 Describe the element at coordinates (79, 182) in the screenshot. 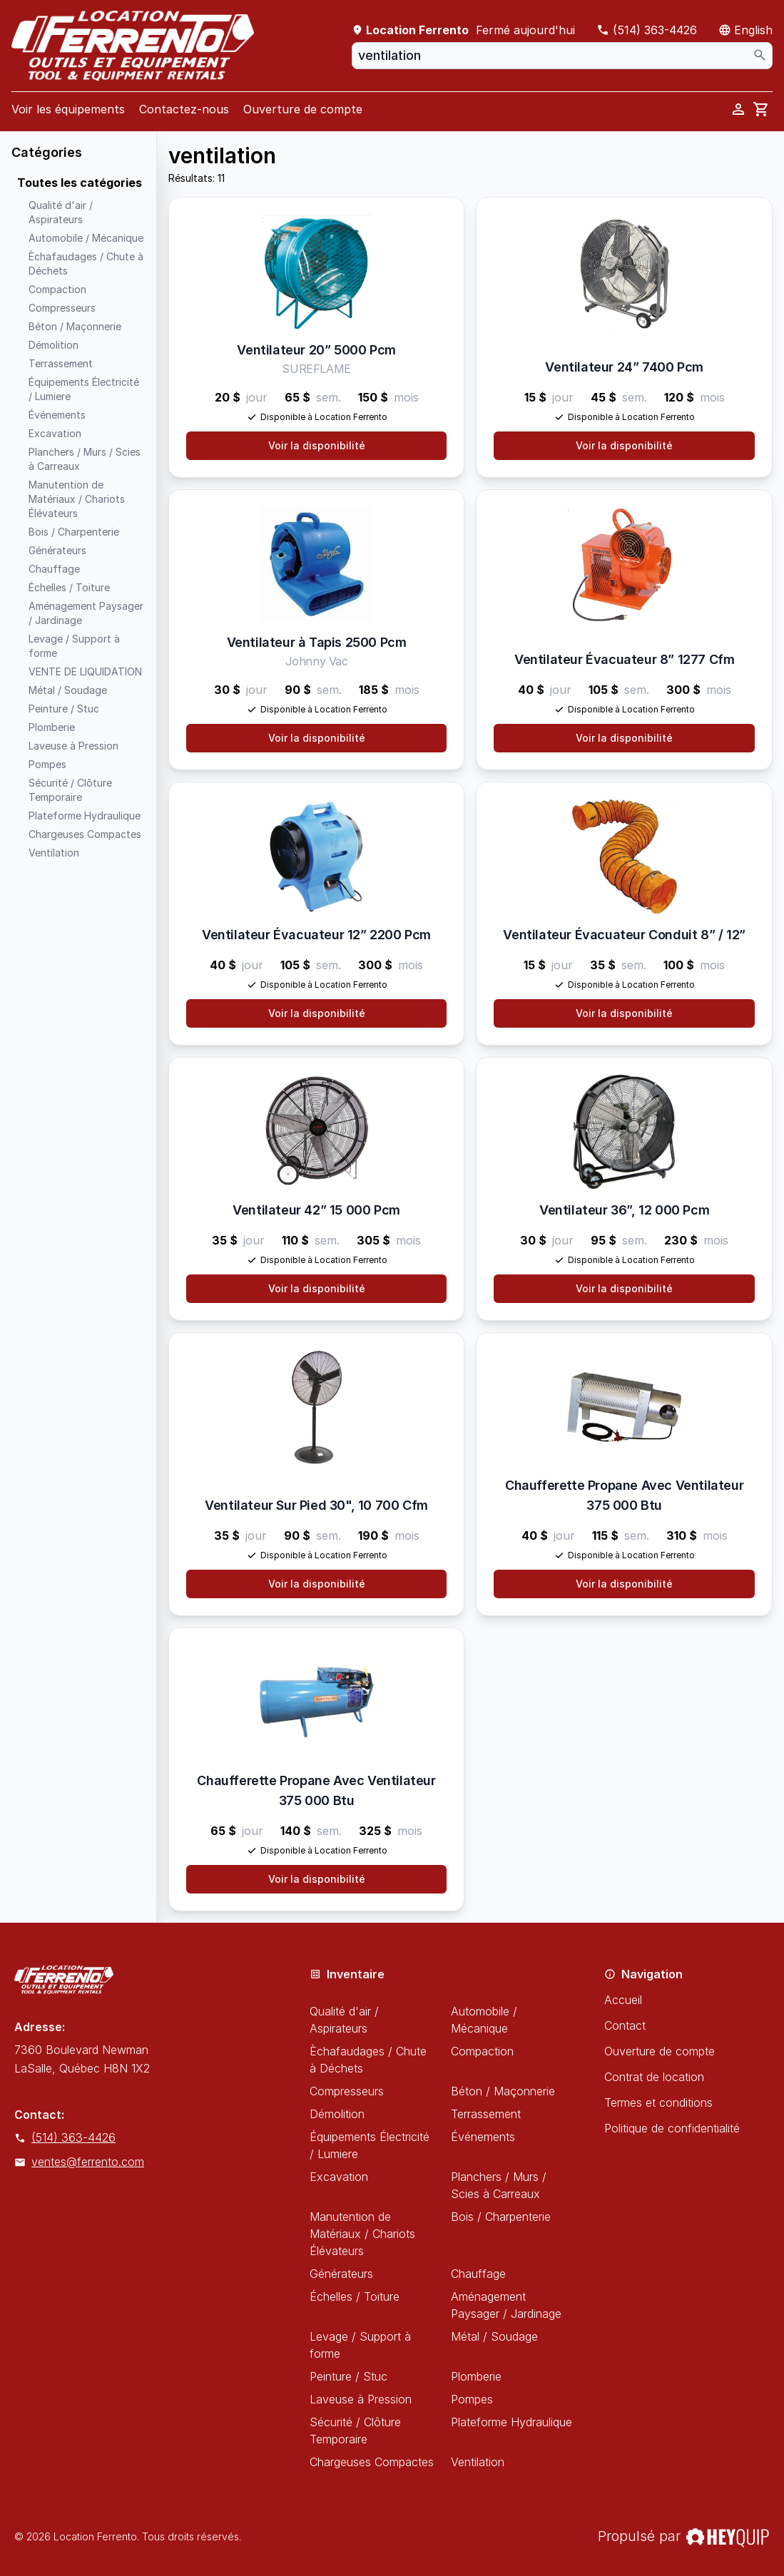

I see `Toutes les catégories` at that location.